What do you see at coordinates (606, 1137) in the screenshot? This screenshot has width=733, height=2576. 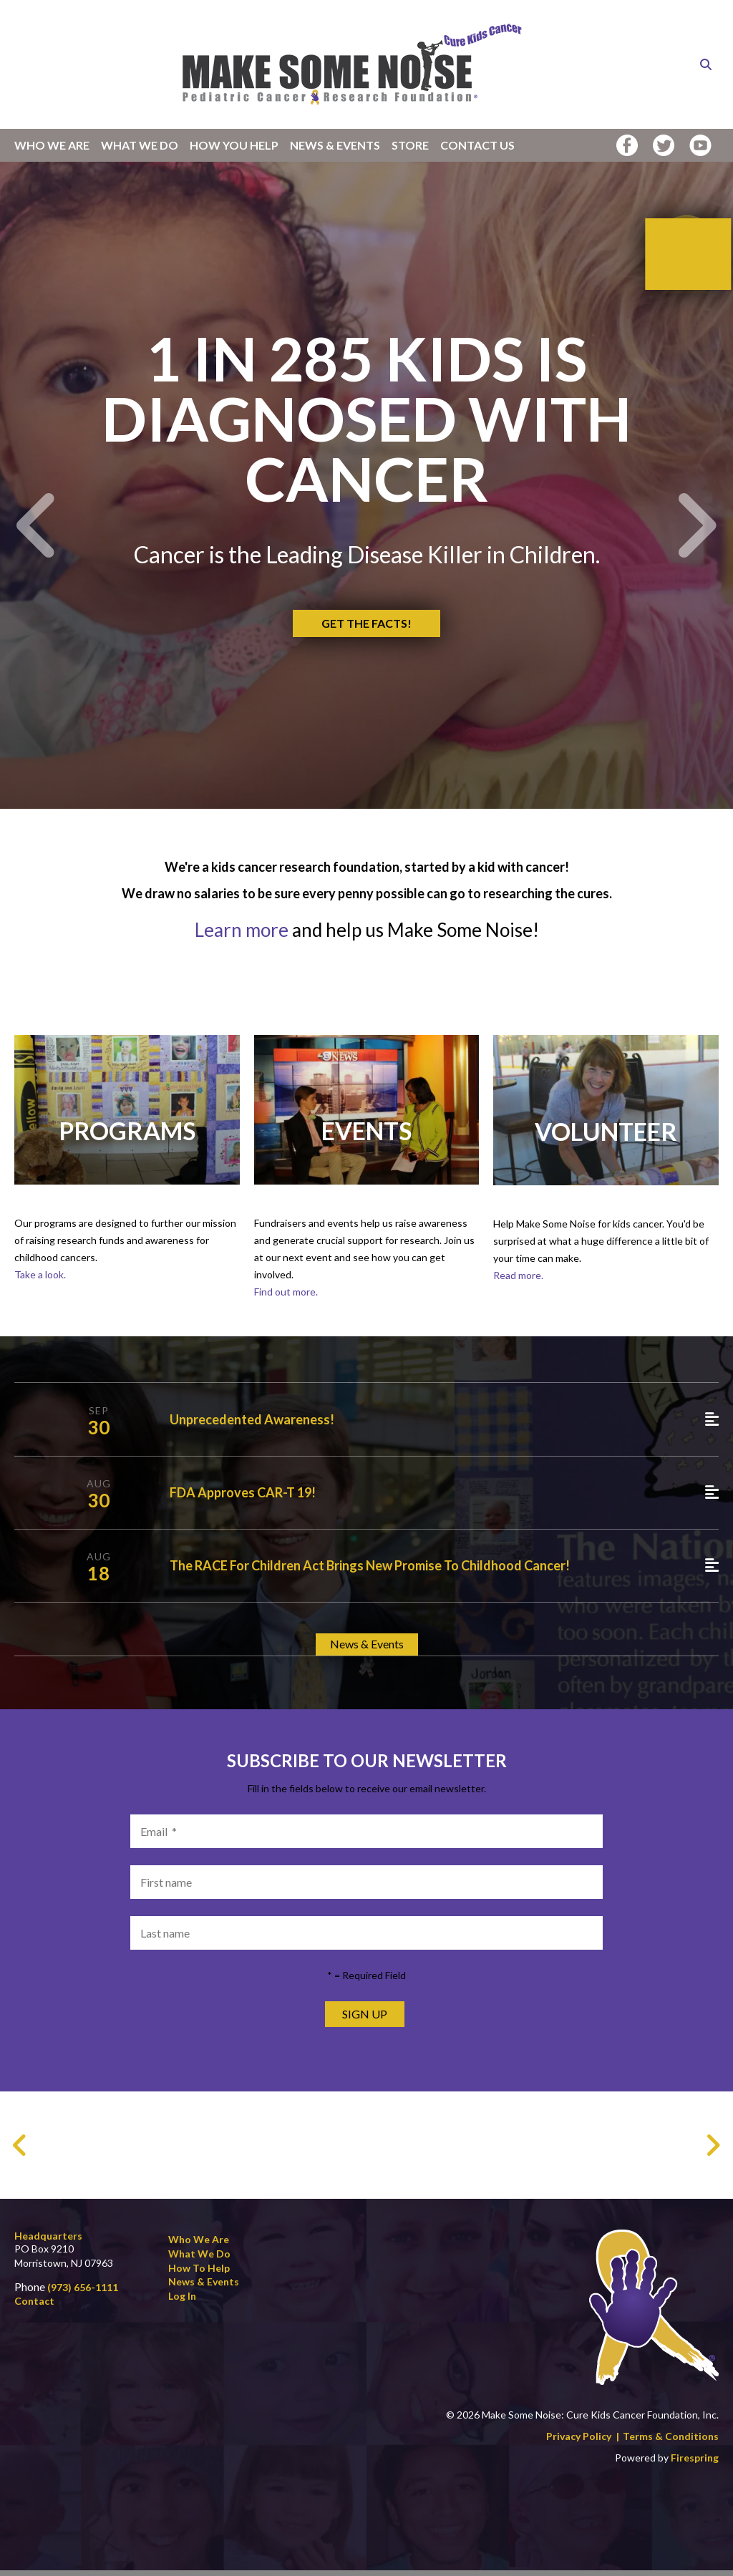 I see `Volunteer` at bounding box center [606, 1137].